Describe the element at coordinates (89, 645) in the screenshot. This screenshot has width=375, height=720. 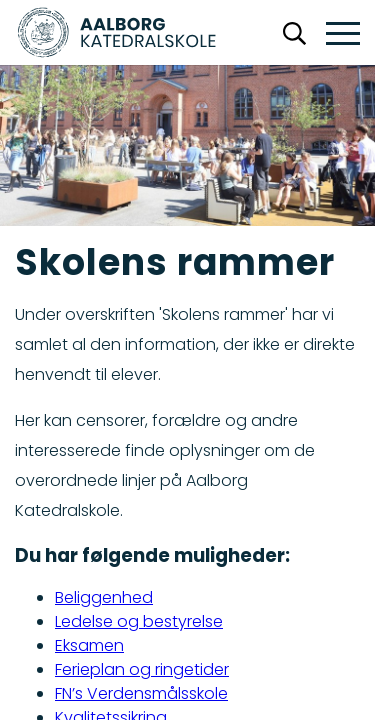
I see `Eksamen` at that location.